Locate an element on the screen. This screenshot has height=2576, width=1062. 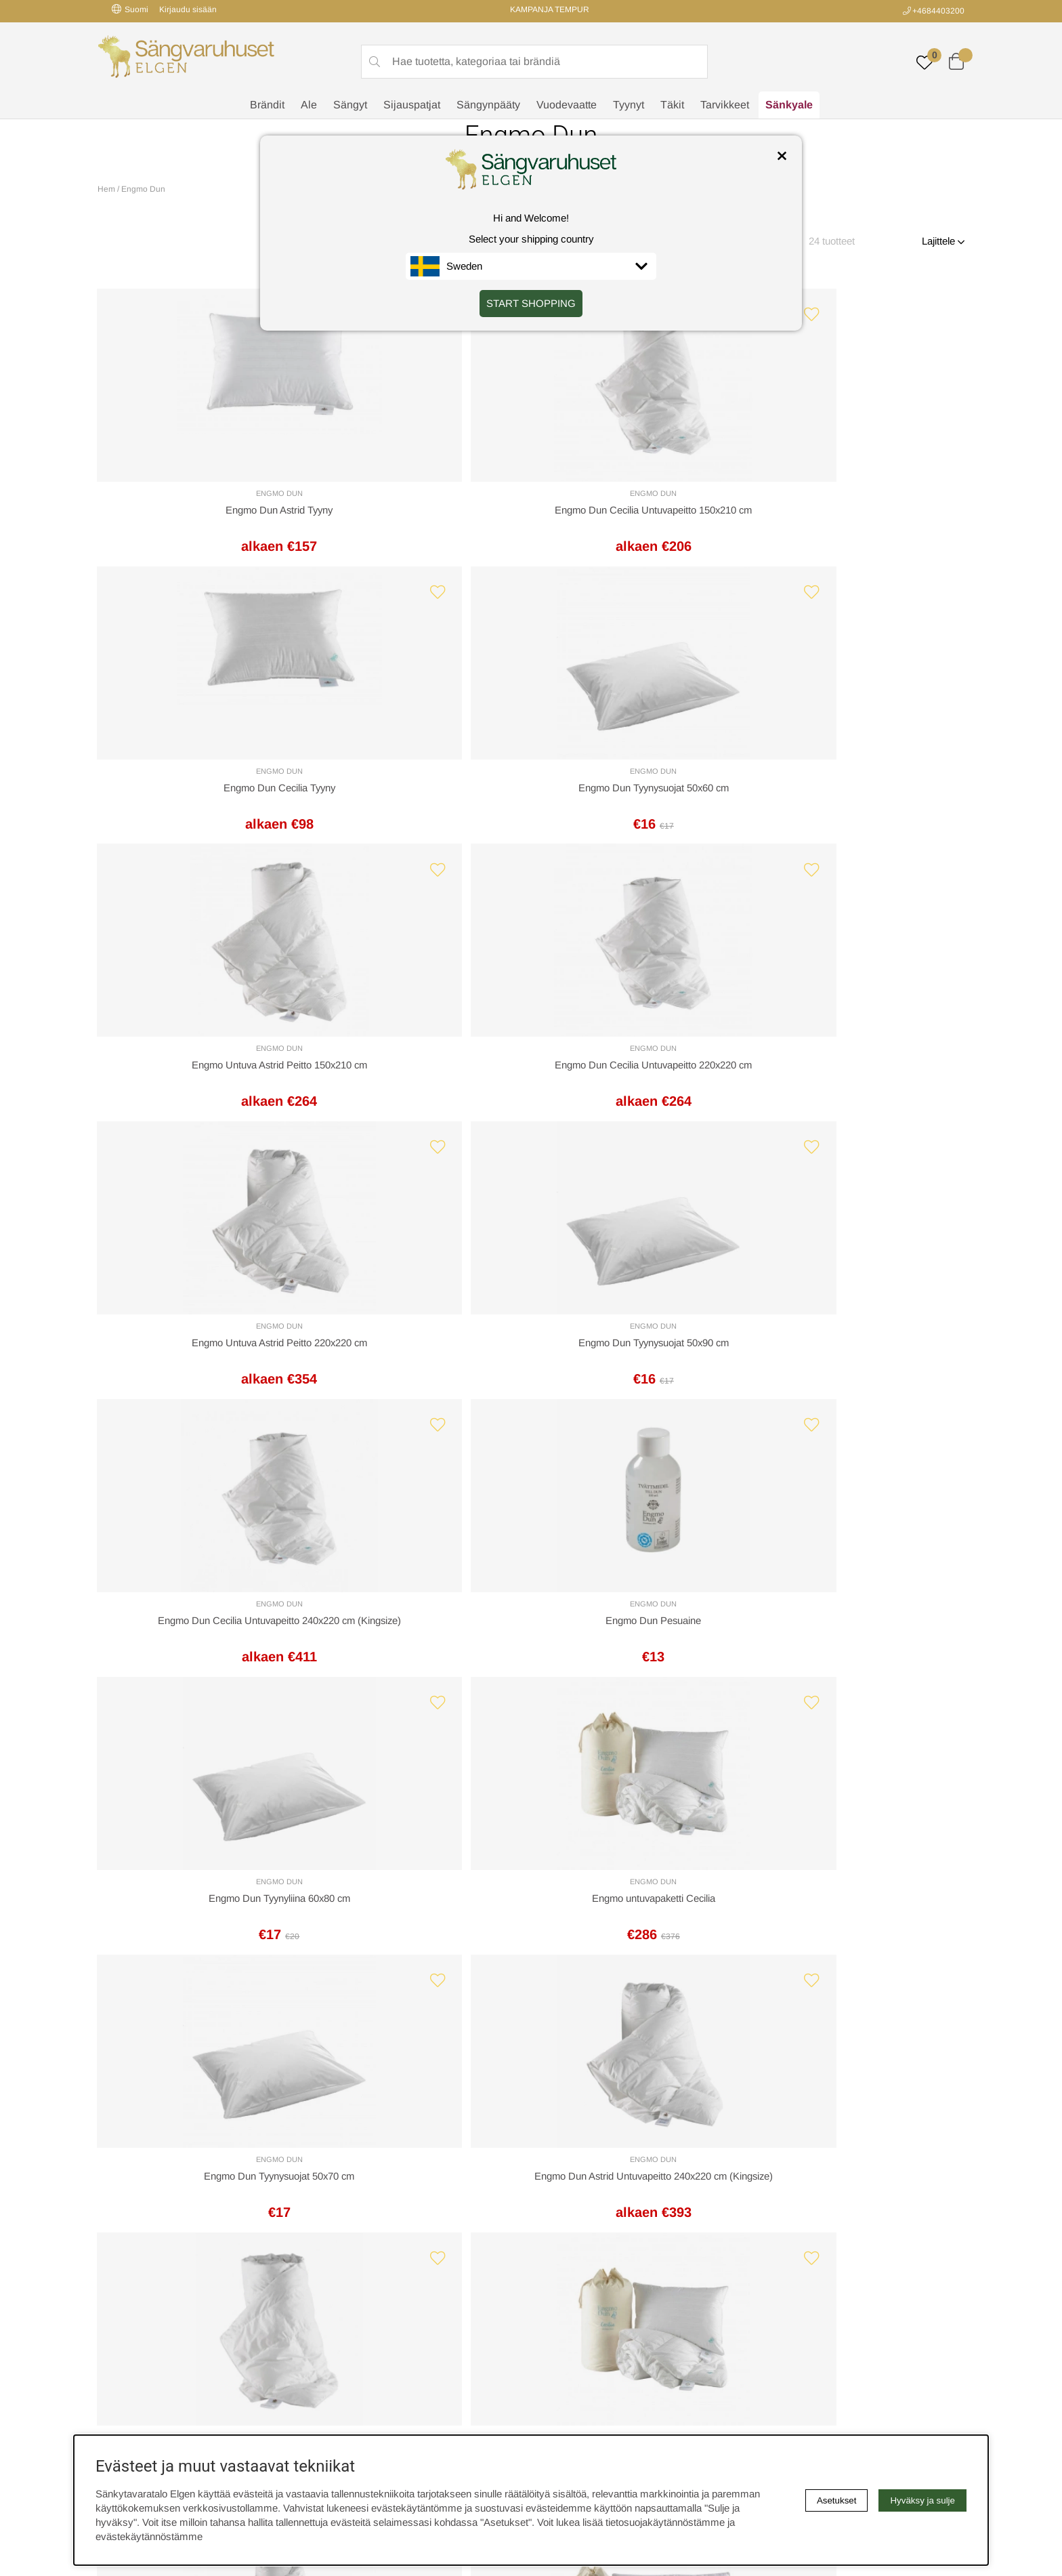
Ale is located at coordinates (309, 105).